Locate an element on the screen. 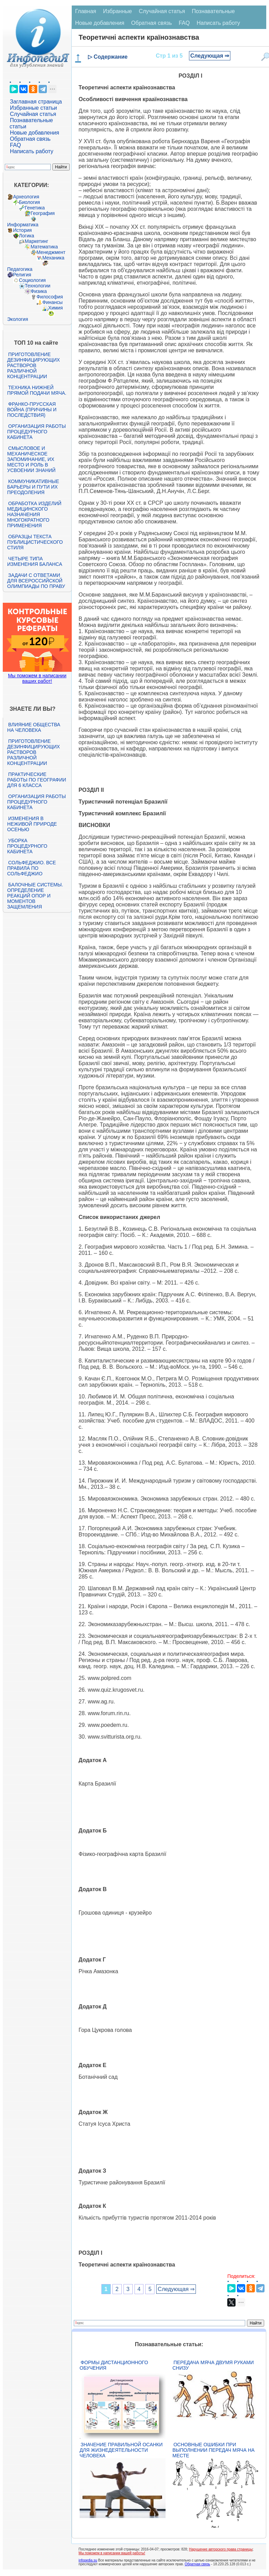  Философия is located at coordinates (50, 296).